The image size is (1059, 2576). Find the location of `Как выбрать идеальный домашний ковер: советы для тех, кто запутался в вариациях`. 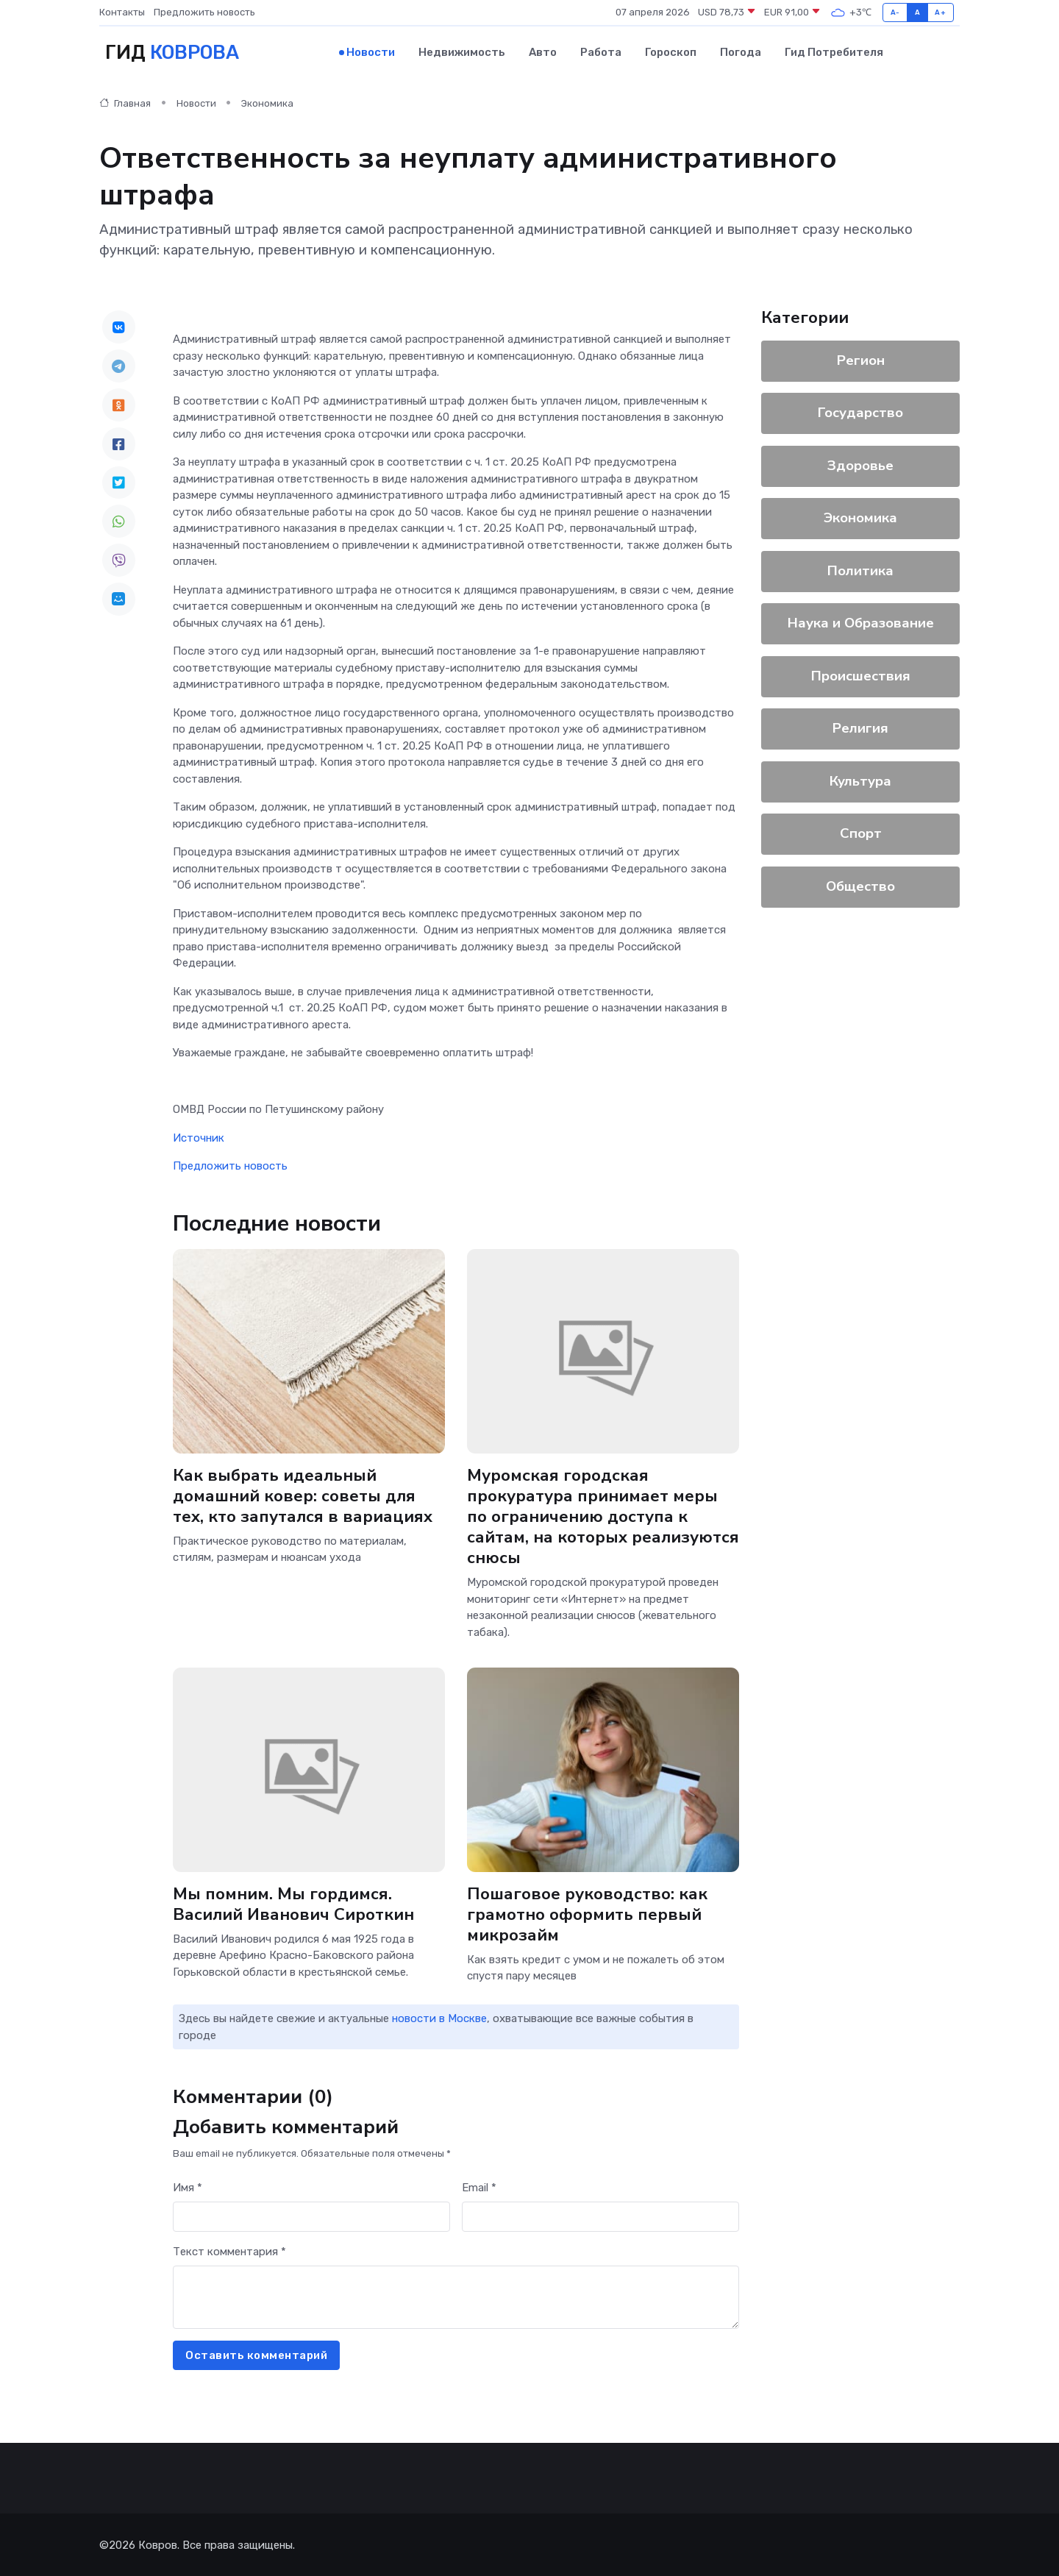

Как выбрать идеальный домашний ковер: советы для тех, кто запутался в вариациях is located at coordinates (302, 1495).